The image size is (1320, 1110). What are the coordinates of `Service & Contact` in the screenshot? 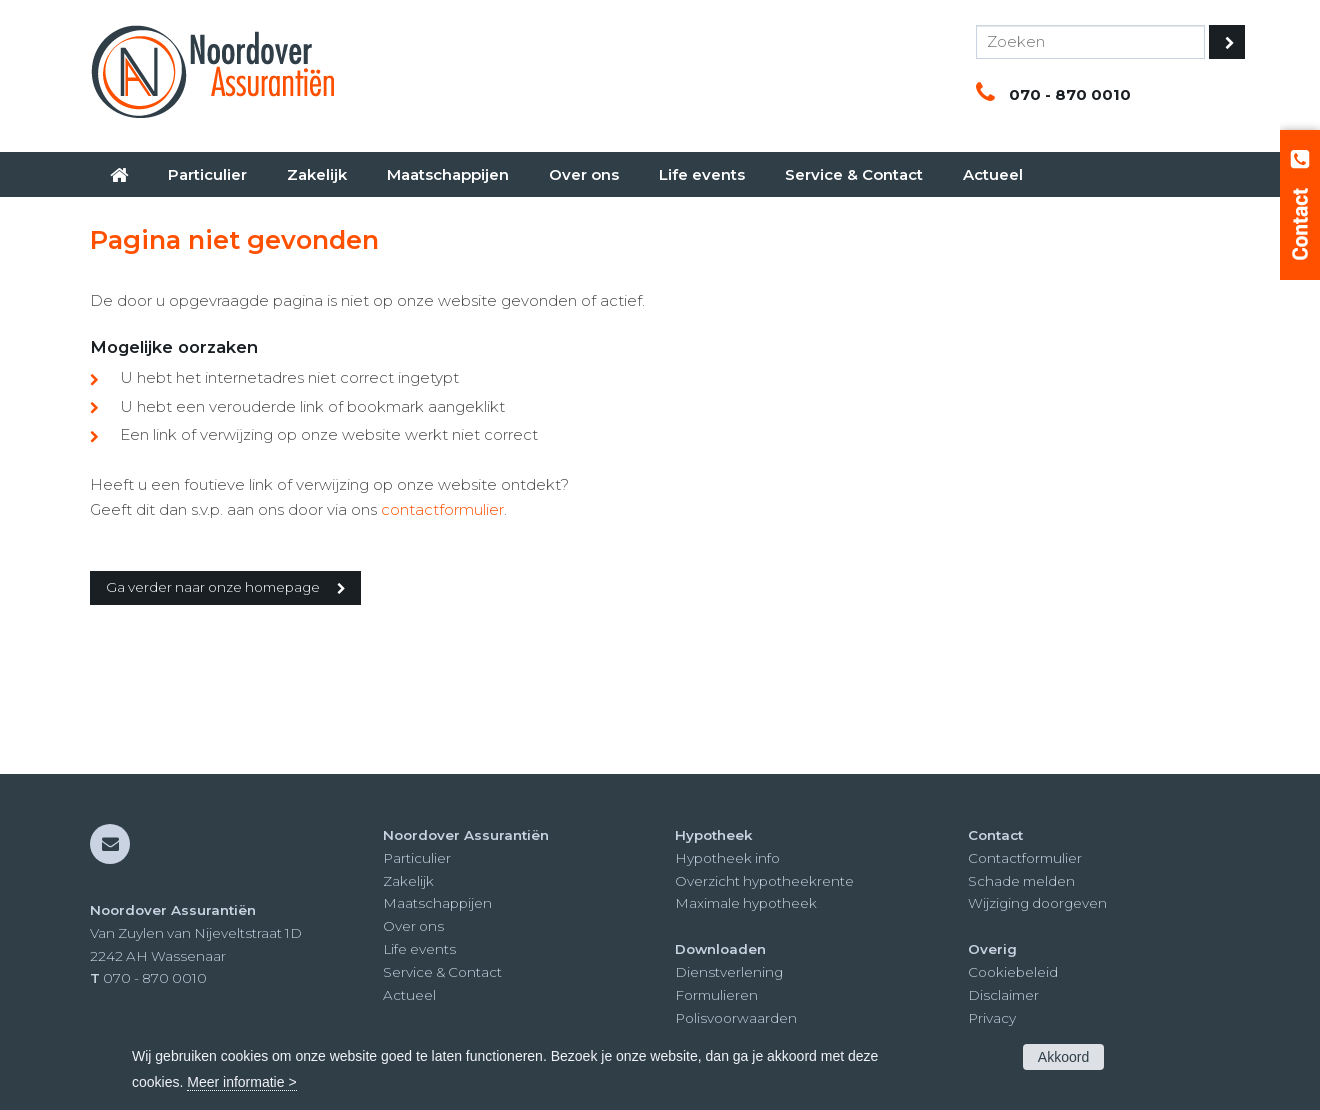 It's located at (442, 972).